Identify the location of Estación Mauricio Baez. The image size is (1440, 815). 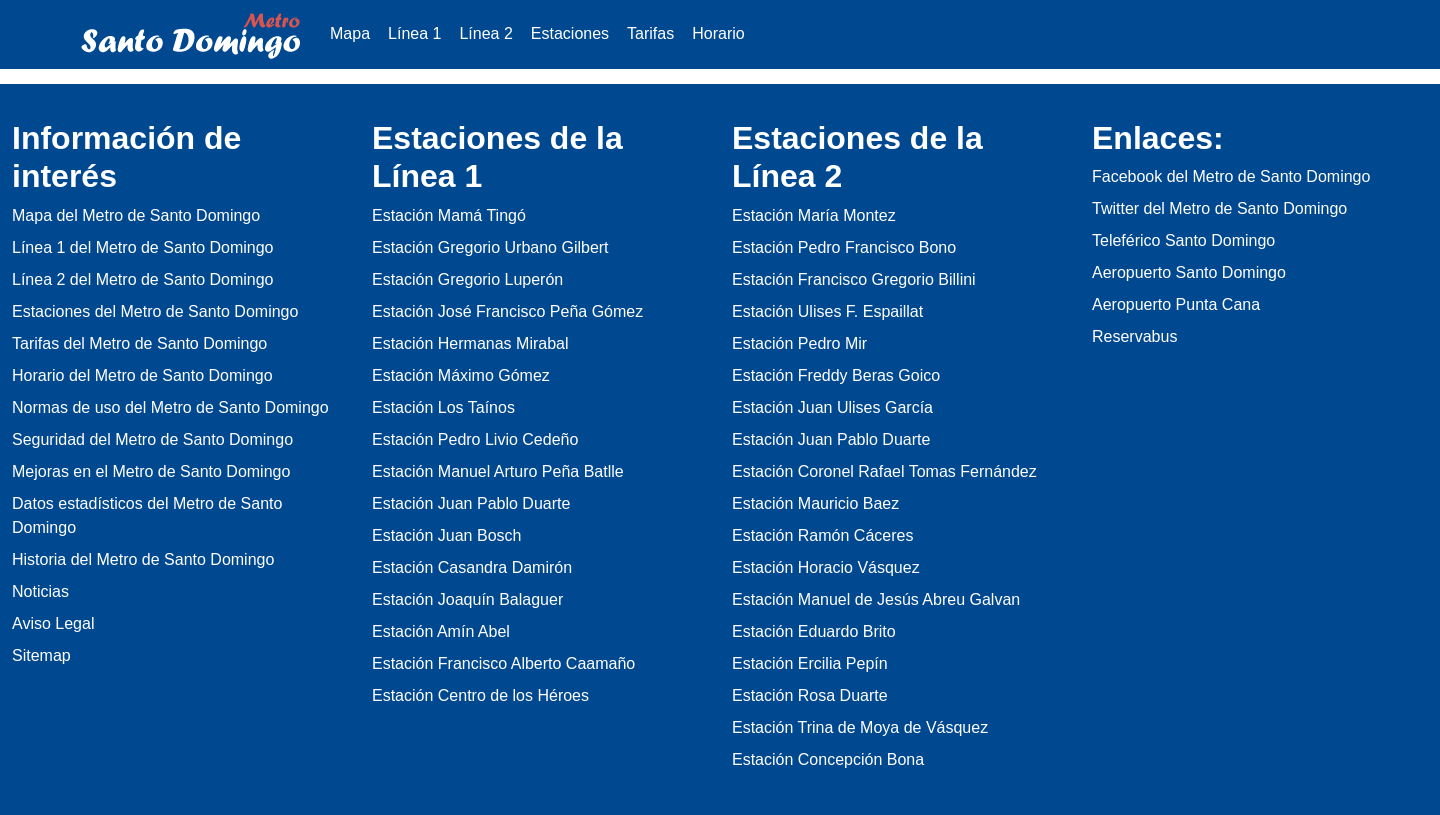
(815, 503).